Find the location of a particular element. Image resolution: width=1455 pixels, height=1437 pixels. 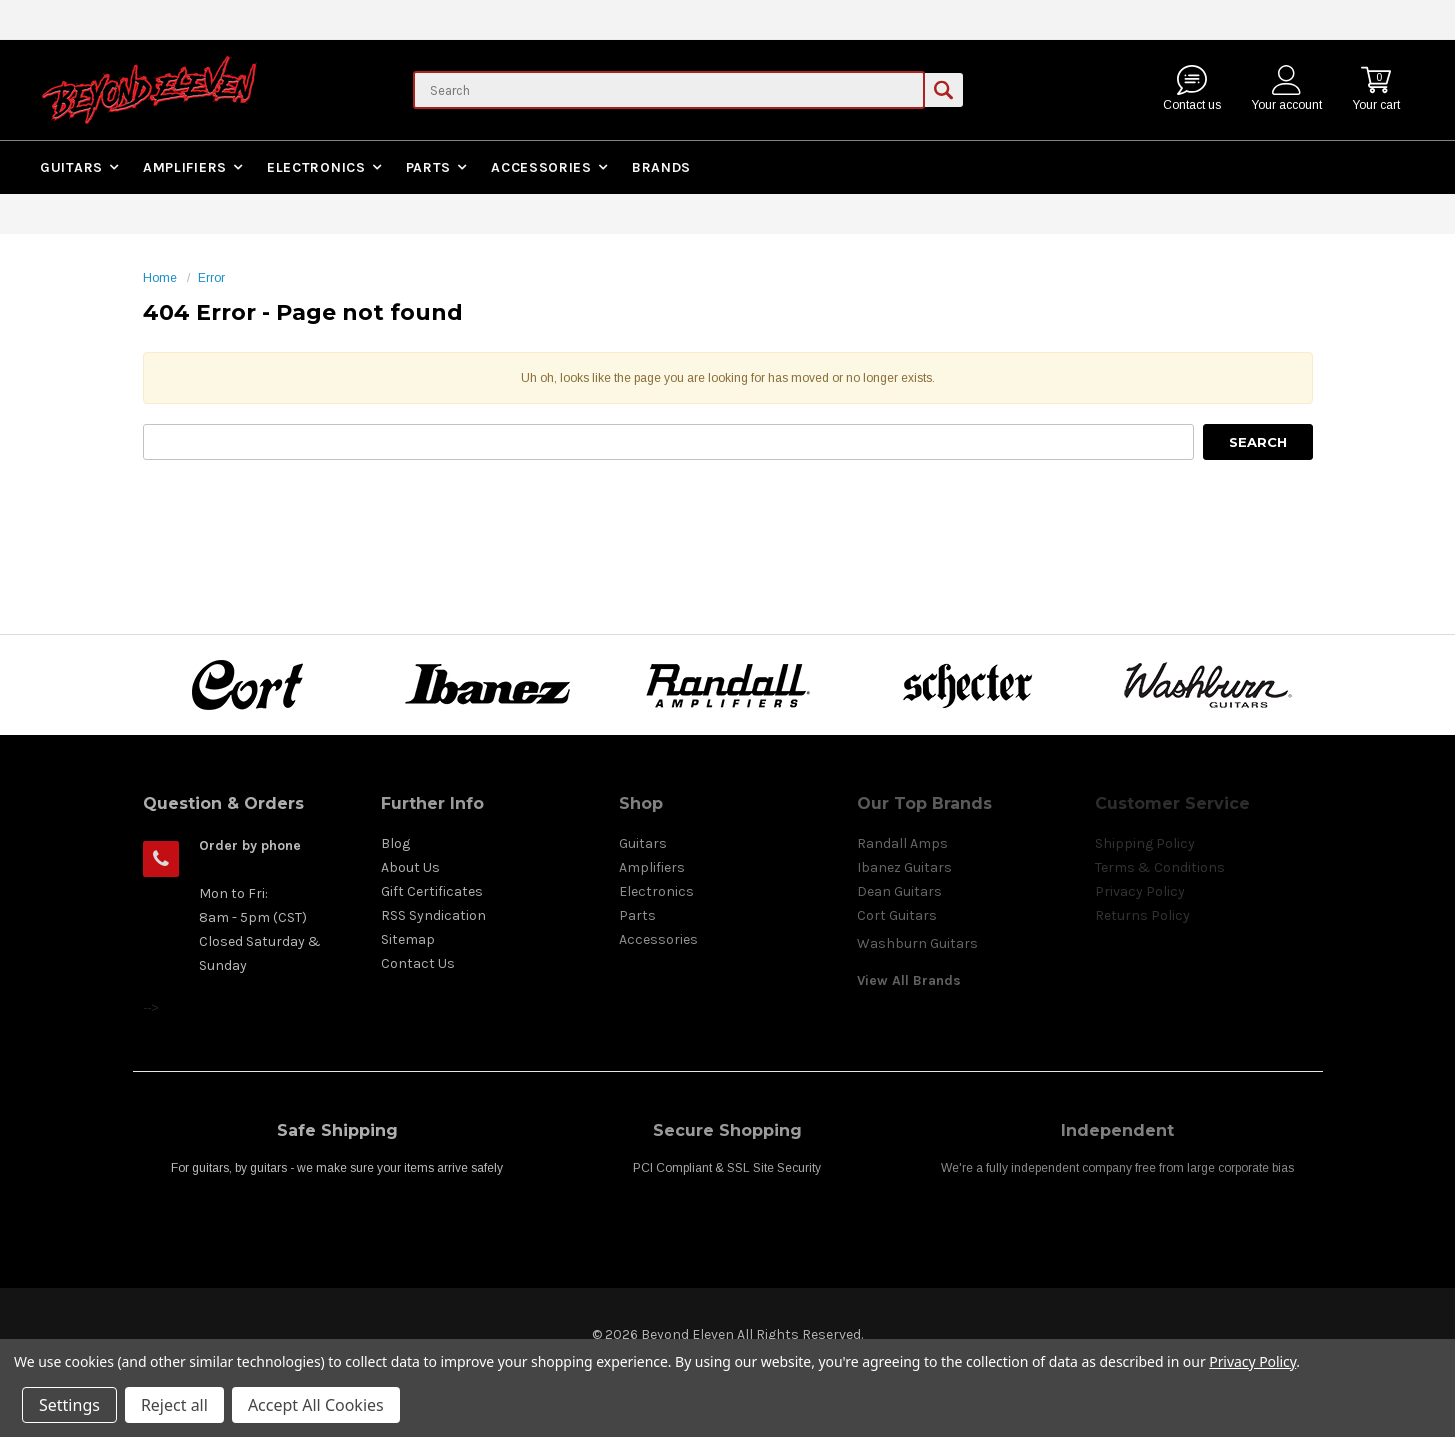

Blog is located at coordinates (395, 843).